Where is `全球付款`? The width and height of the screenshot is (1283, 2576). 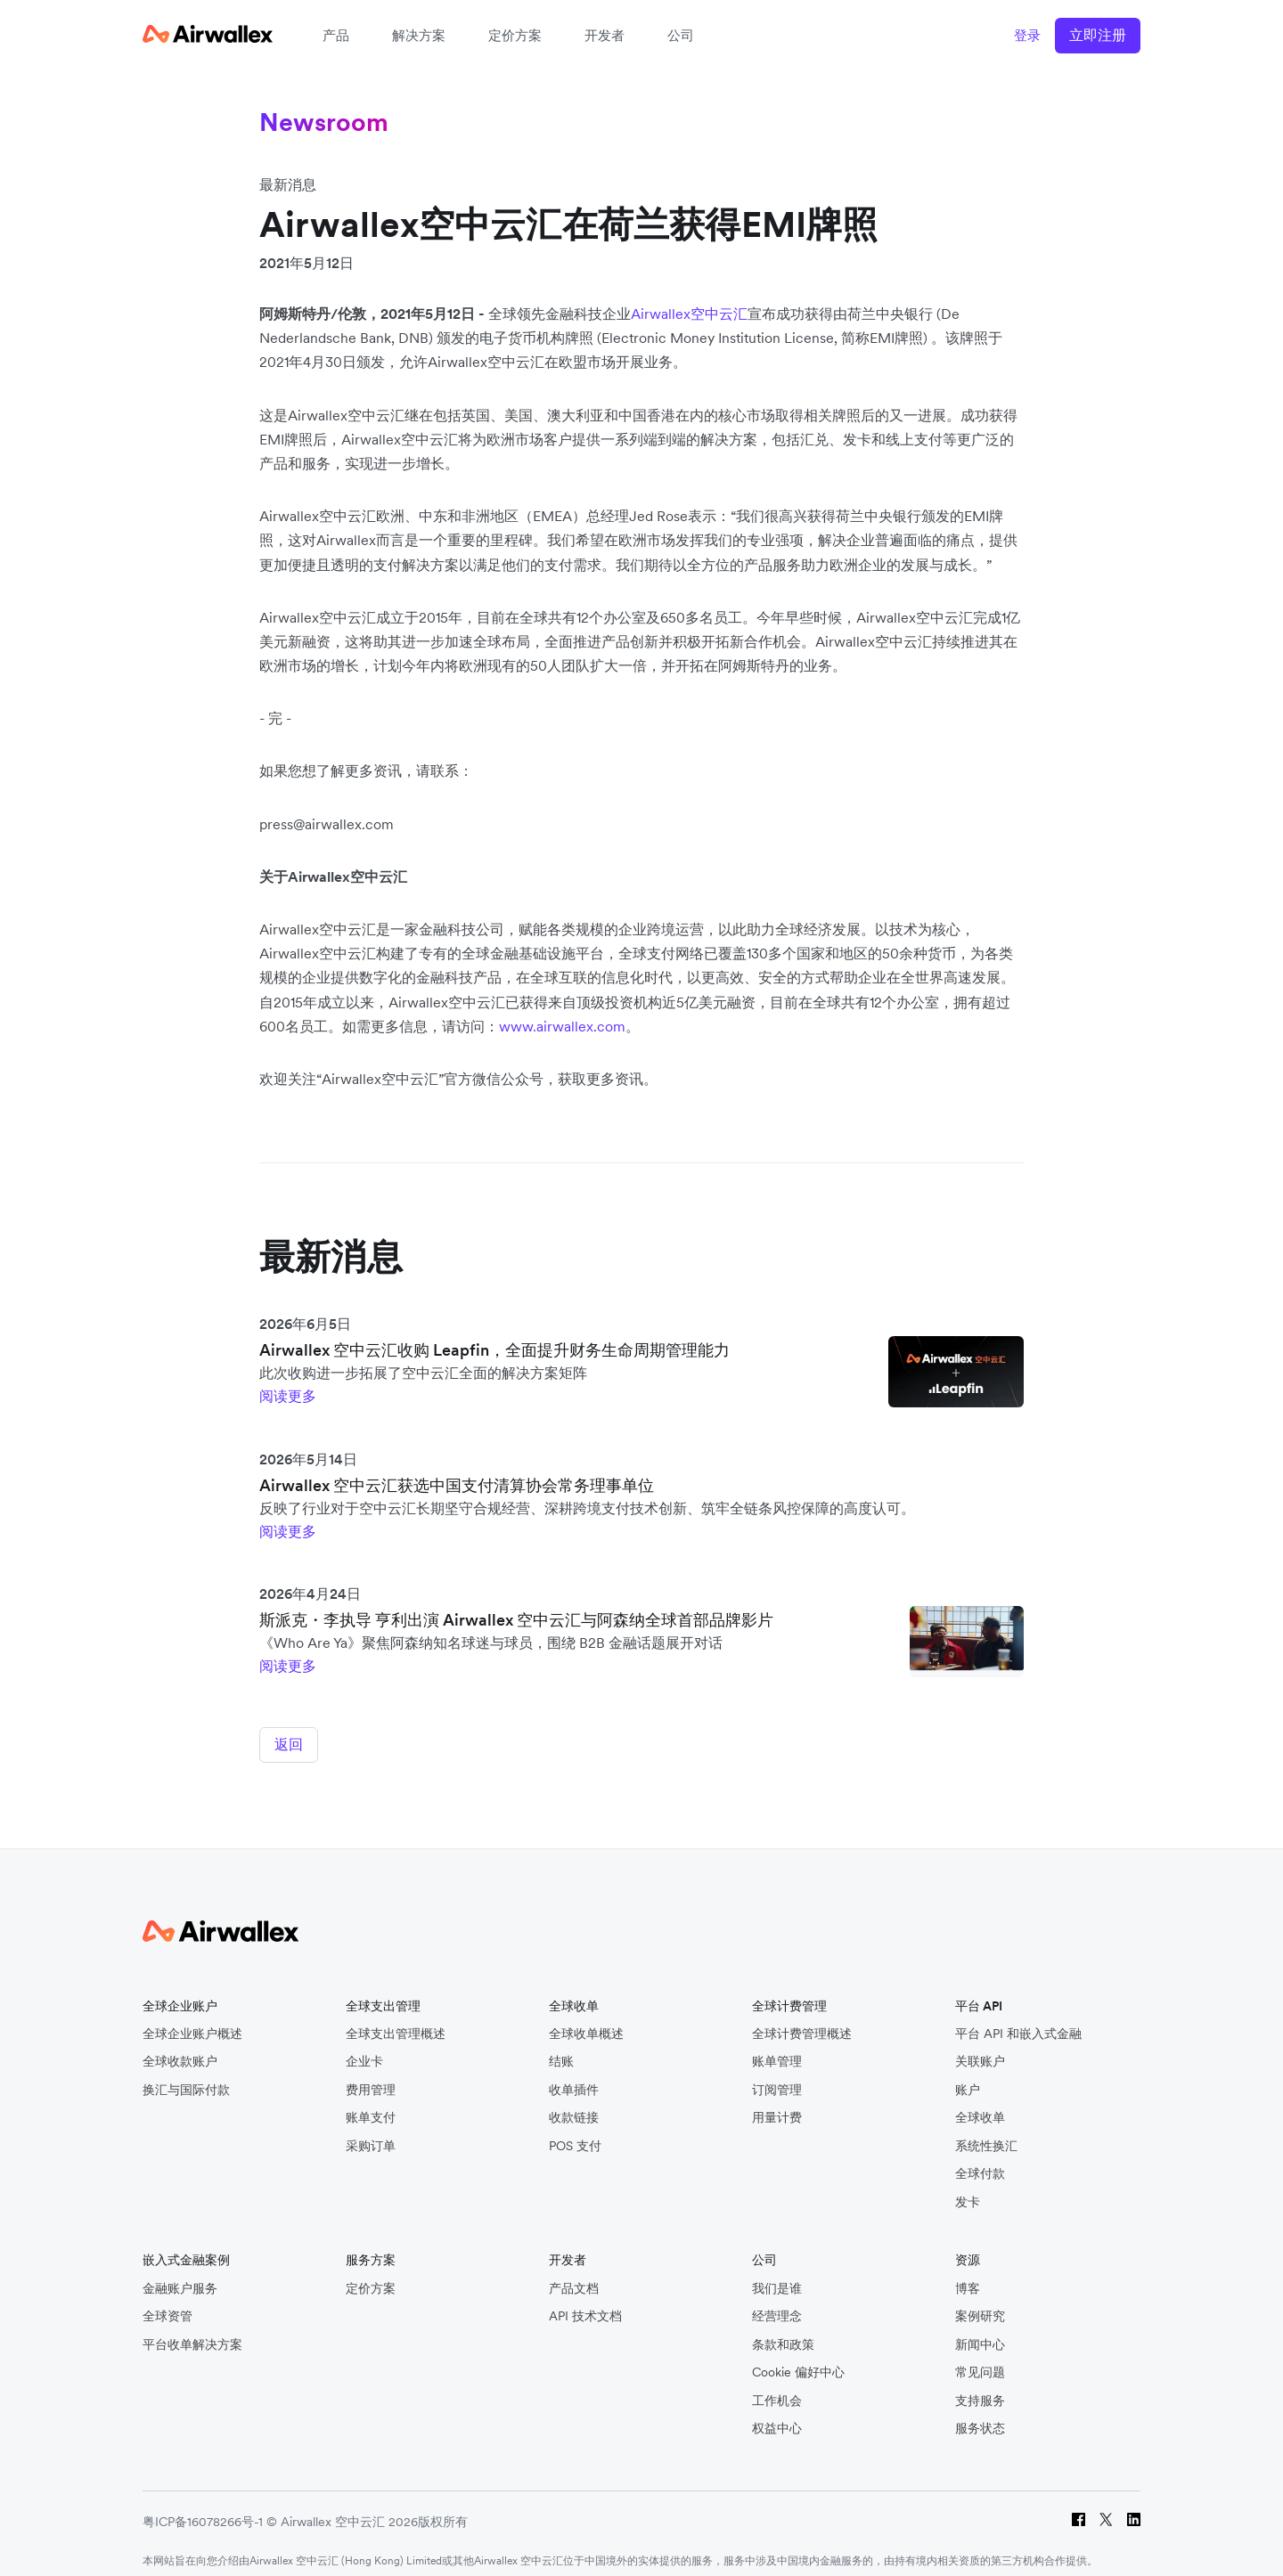
全球付款 is located at coordinates (980, 2160).